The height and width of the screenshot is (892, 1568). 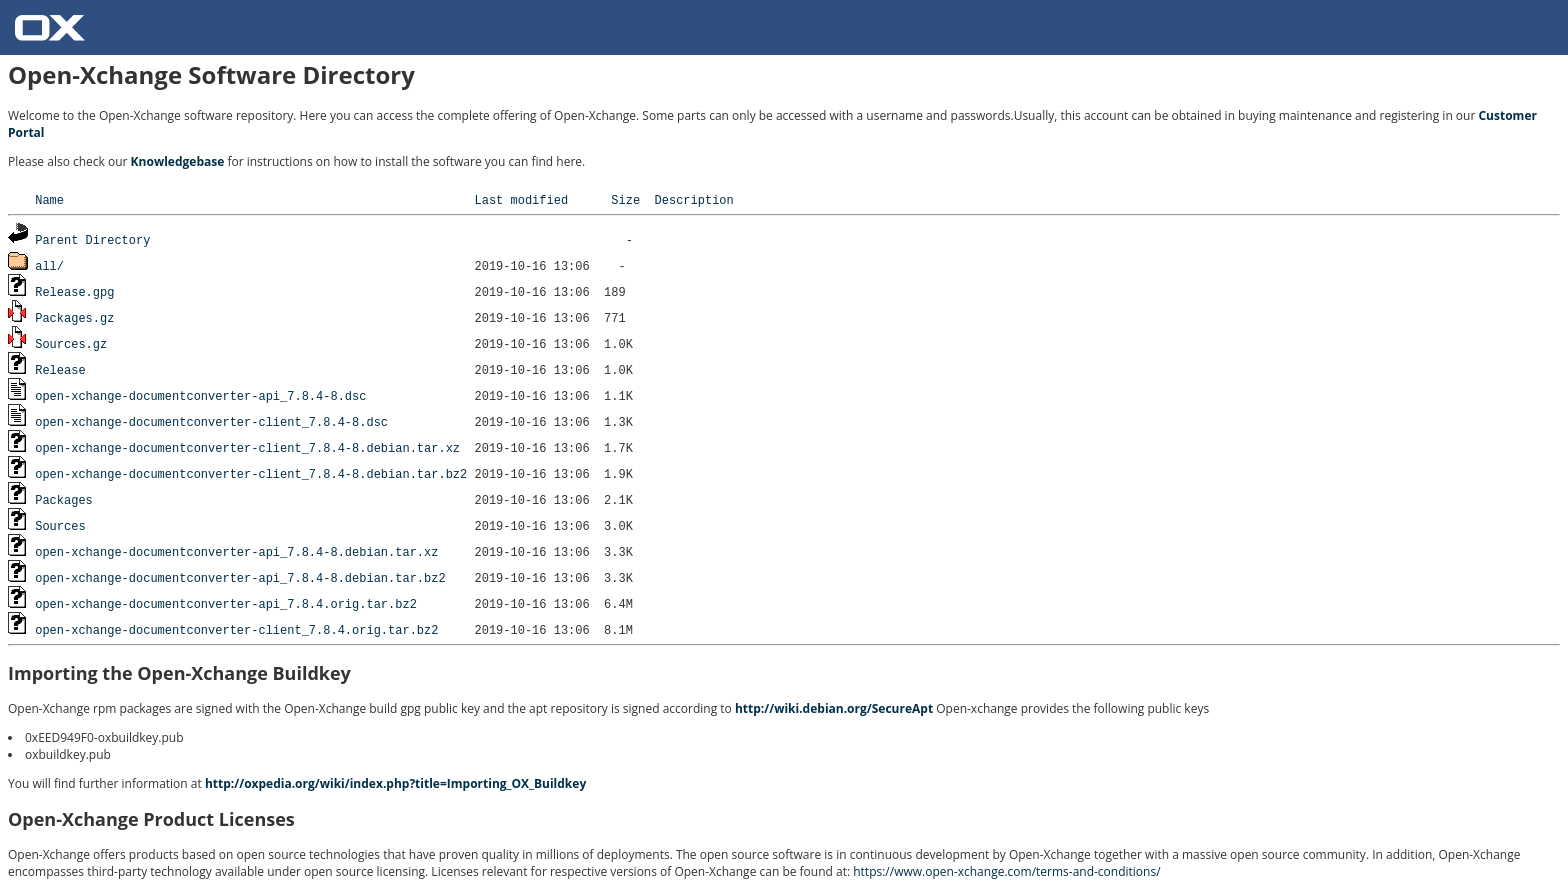 I want to click on Sources.gz, so click(x=71, y=343).